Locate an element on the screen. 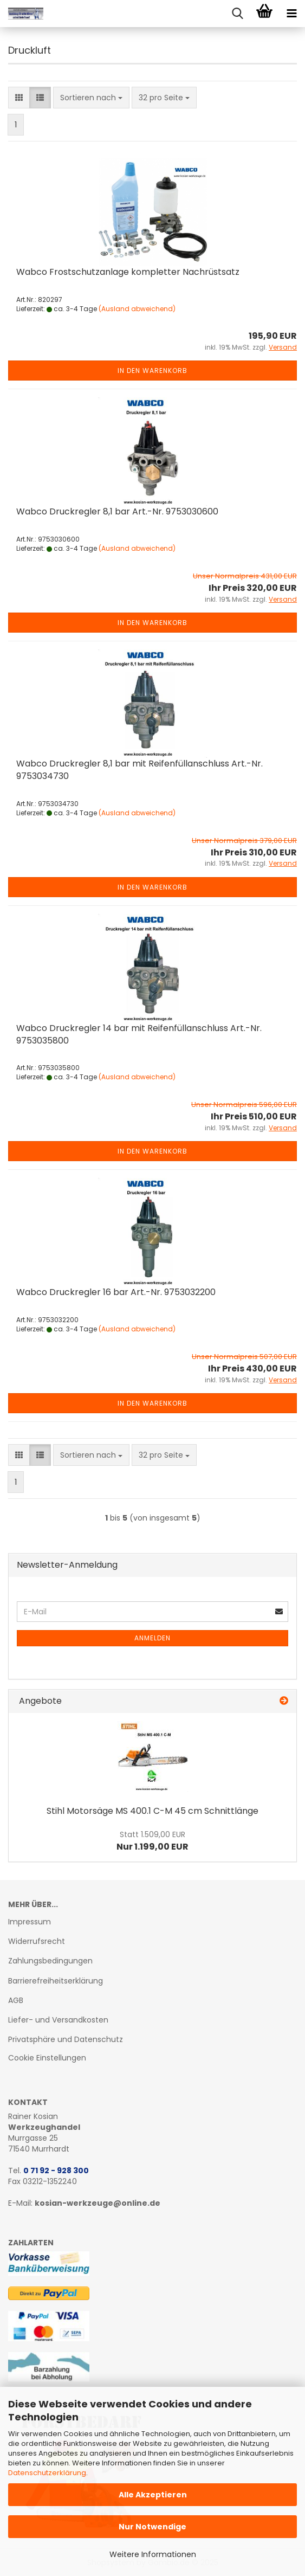  kosian-werkzeuge@online.de is located at coordinates (97, 2203).